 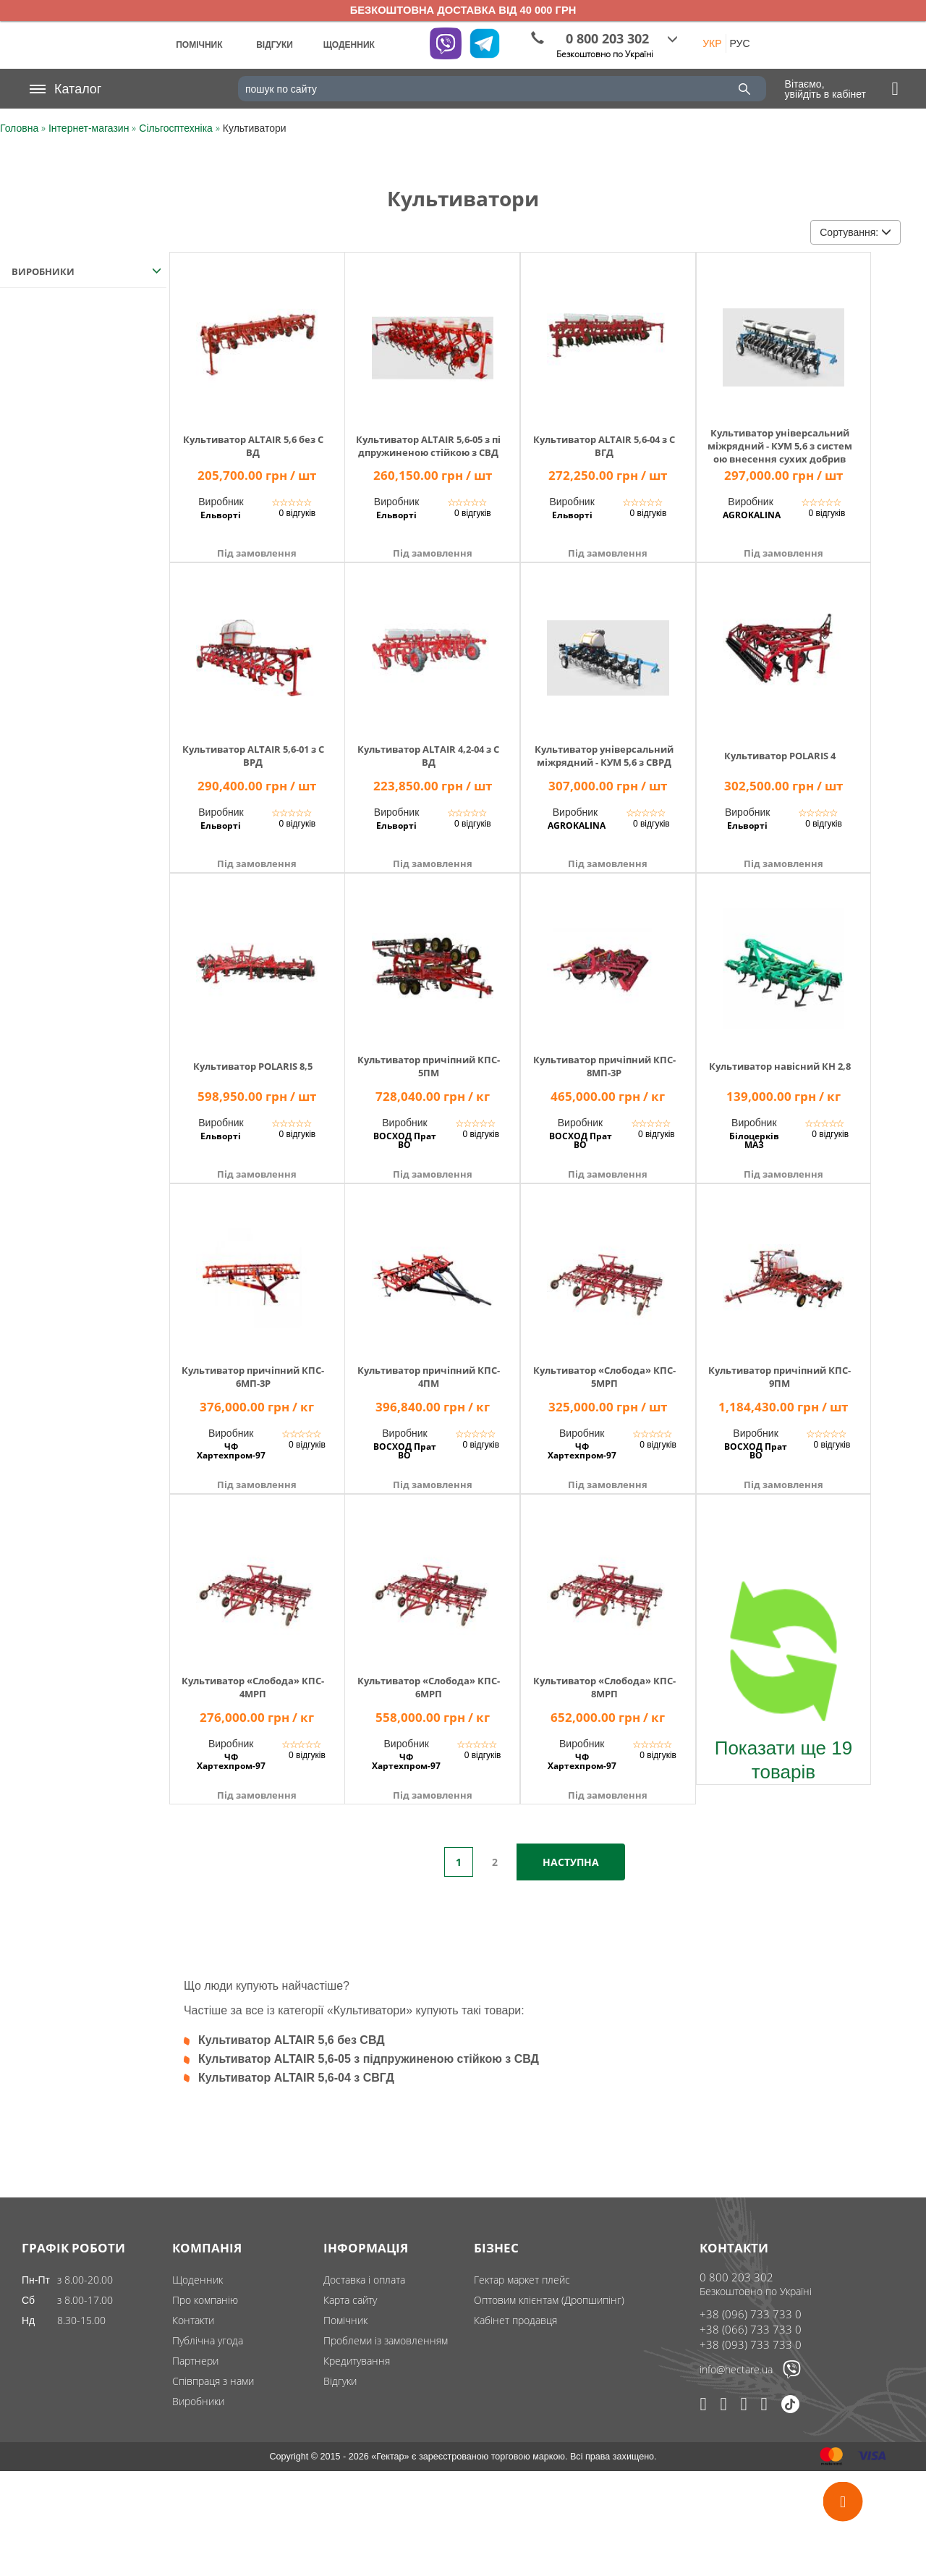 What do you see at coordinates (604, 446) in the screenshot?
I see `Культиватор ALTAIR 5,6-04 з СВГД` at bounding box center [604, 446].